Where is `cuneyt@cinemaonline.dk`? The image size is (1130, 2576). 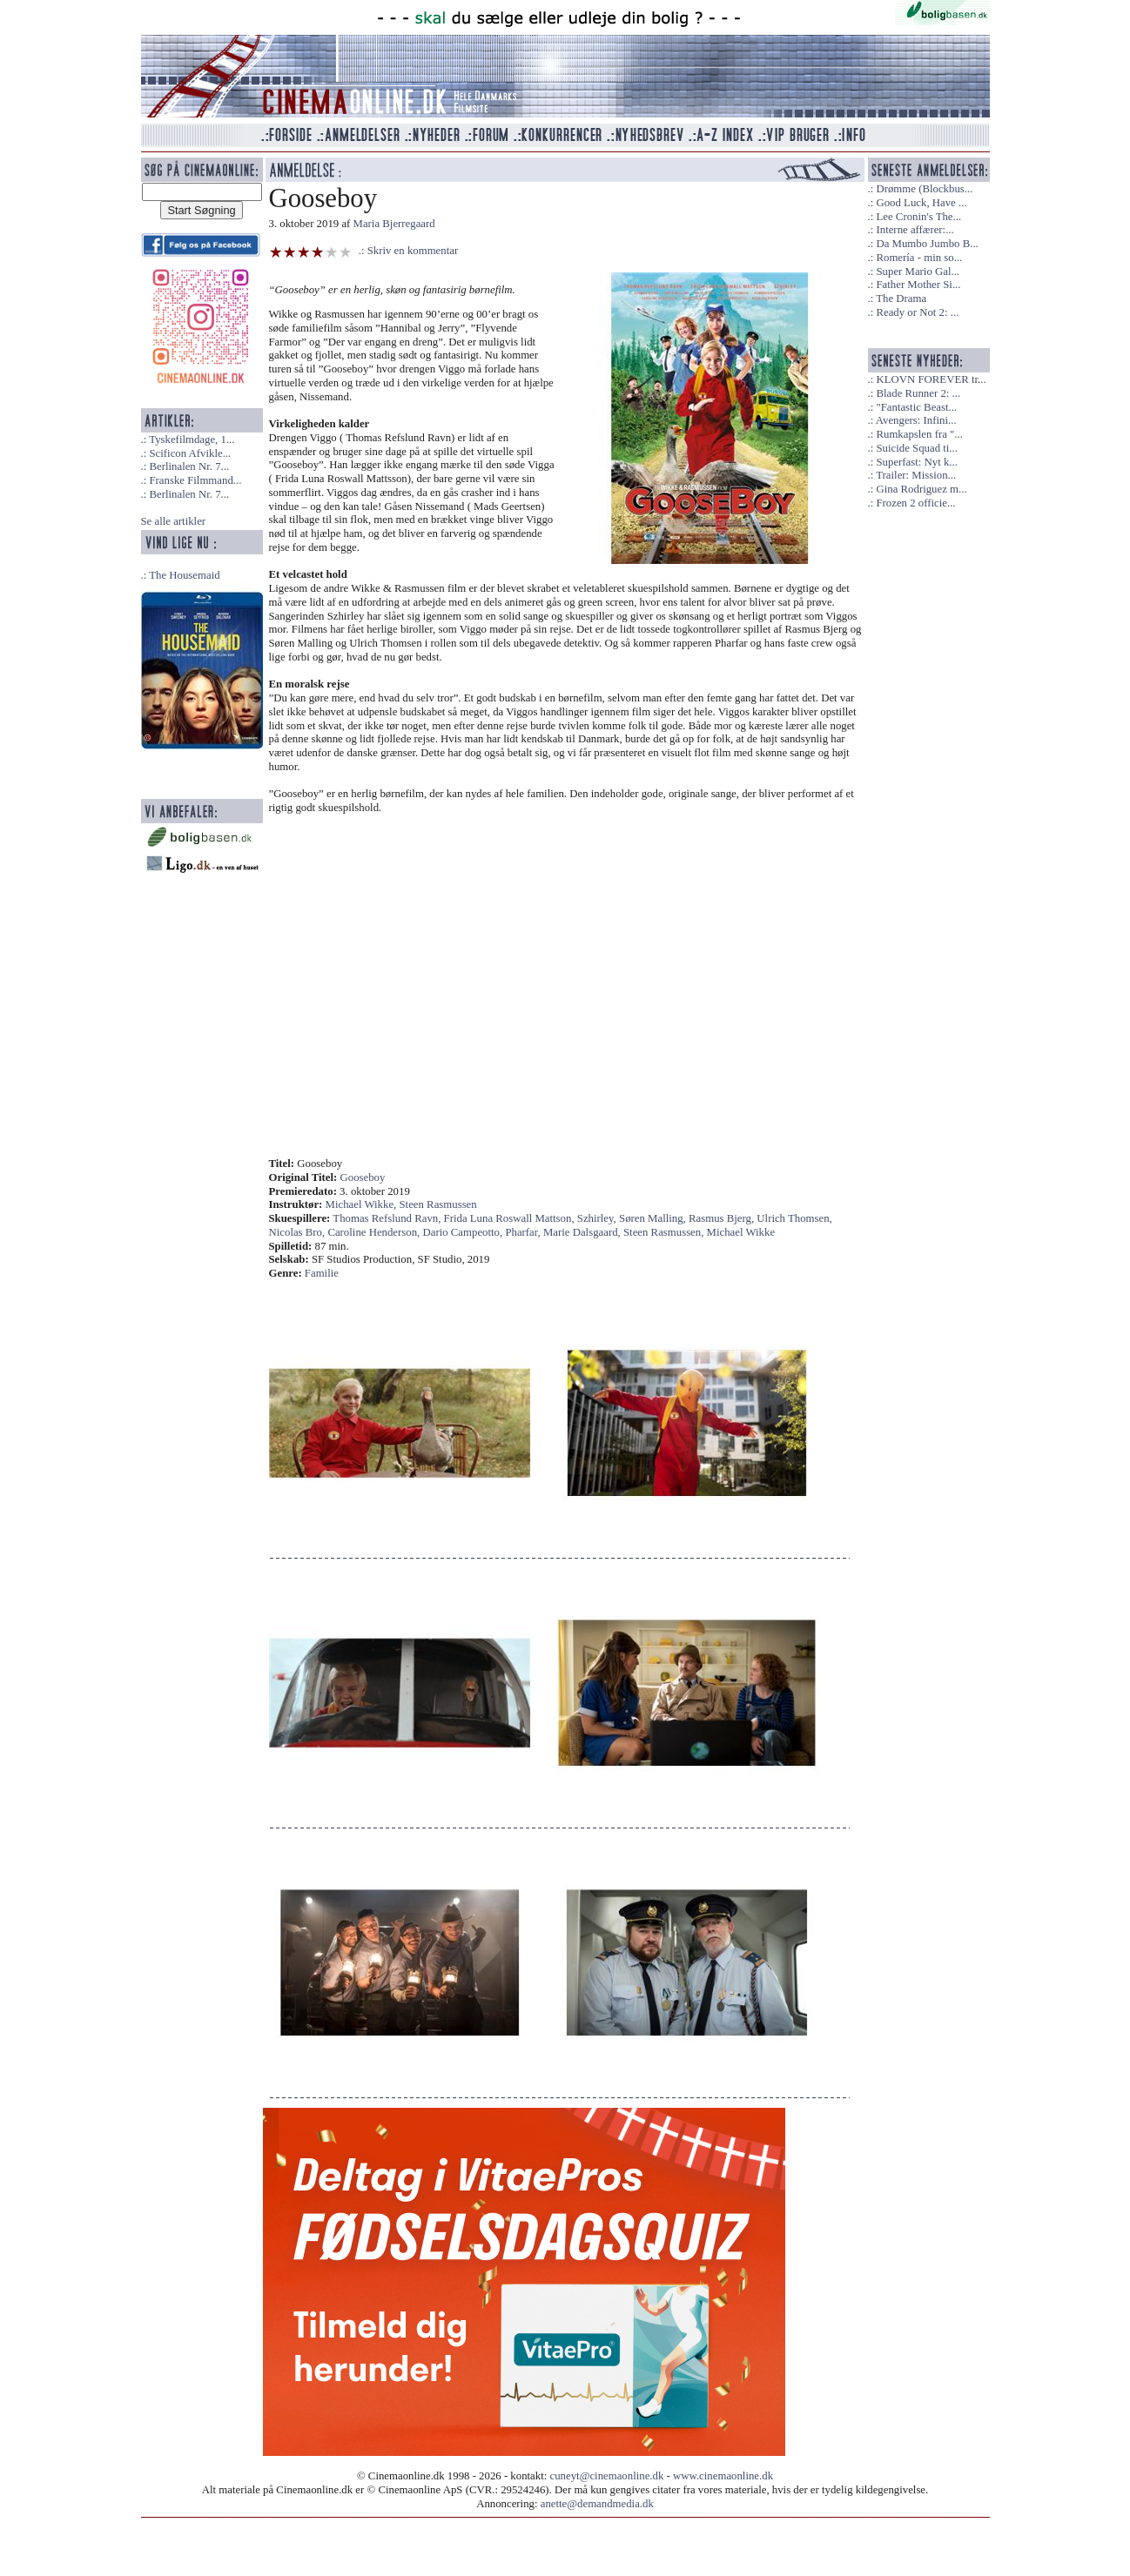 cuneyt@cinemaonline.dk is located at coordinates (607, 2476).